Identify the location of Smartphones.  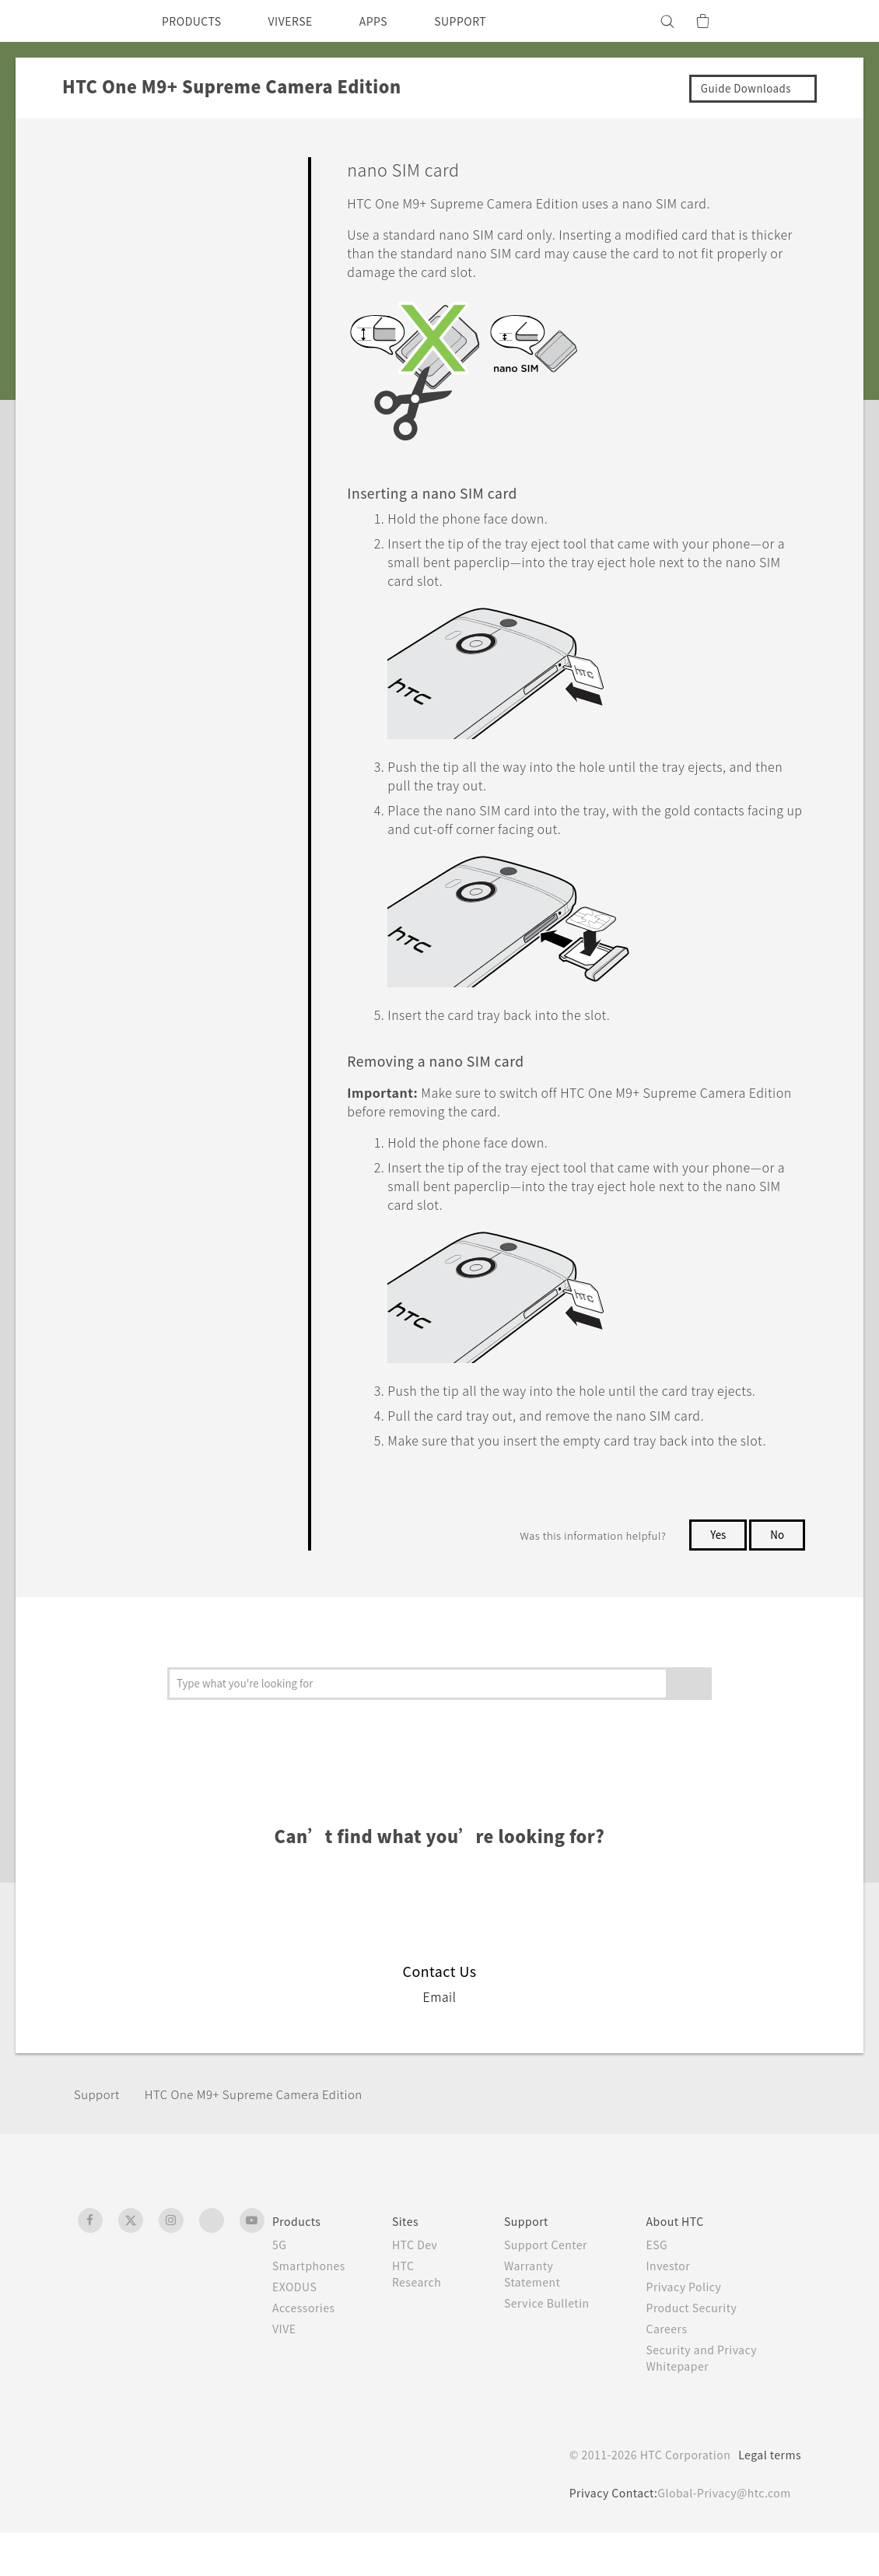
(311, 2309).